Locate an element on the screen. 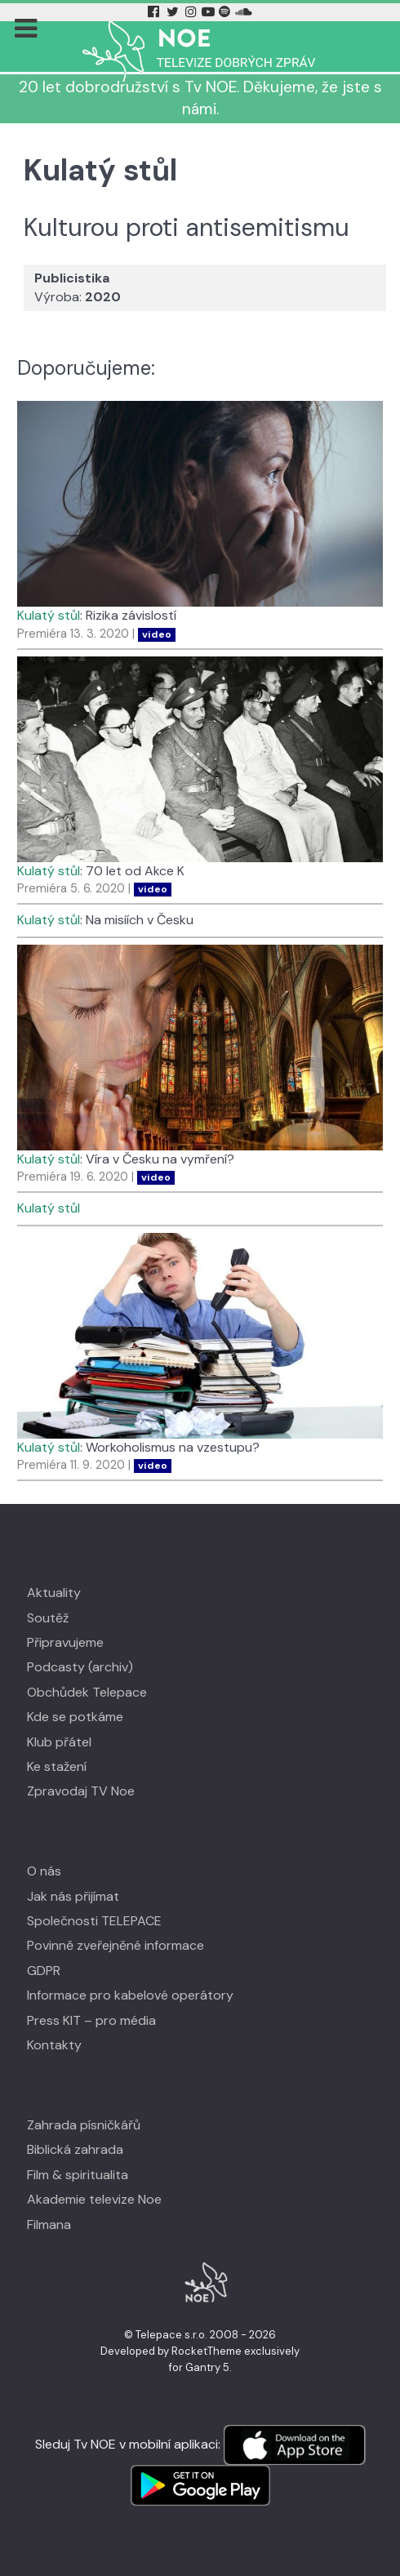  [Spotify Tv Noe] is located at coordinates (226, 12).